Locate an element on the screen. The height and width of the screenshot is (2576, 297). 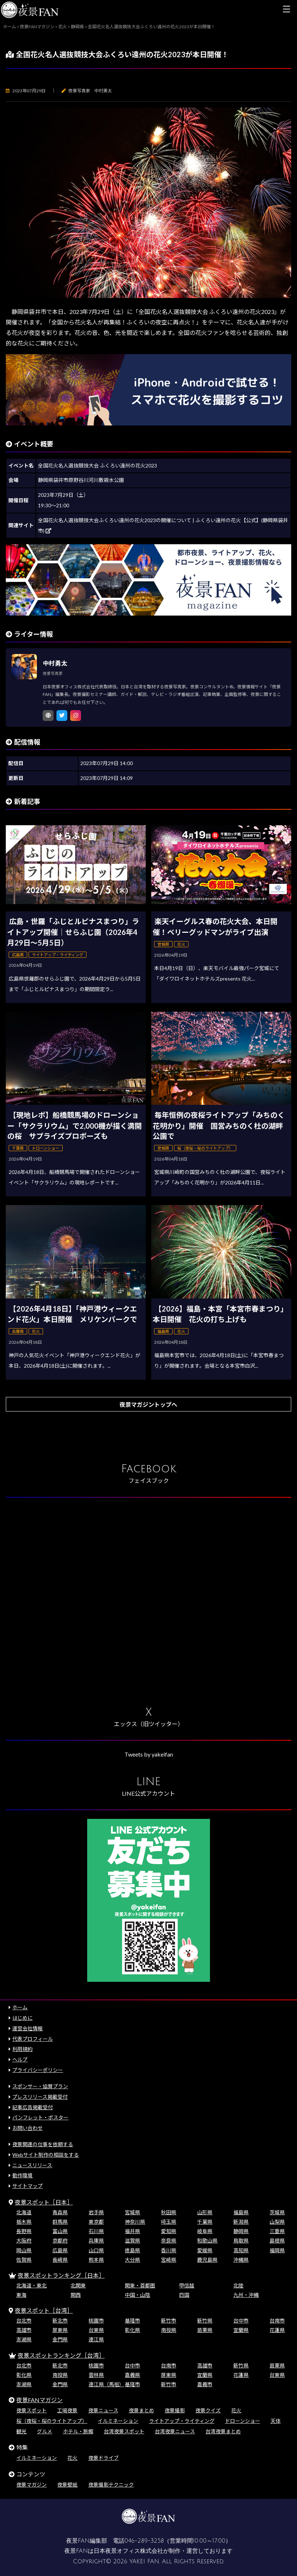
埼玉県 is located at coordinates (168, 2222).